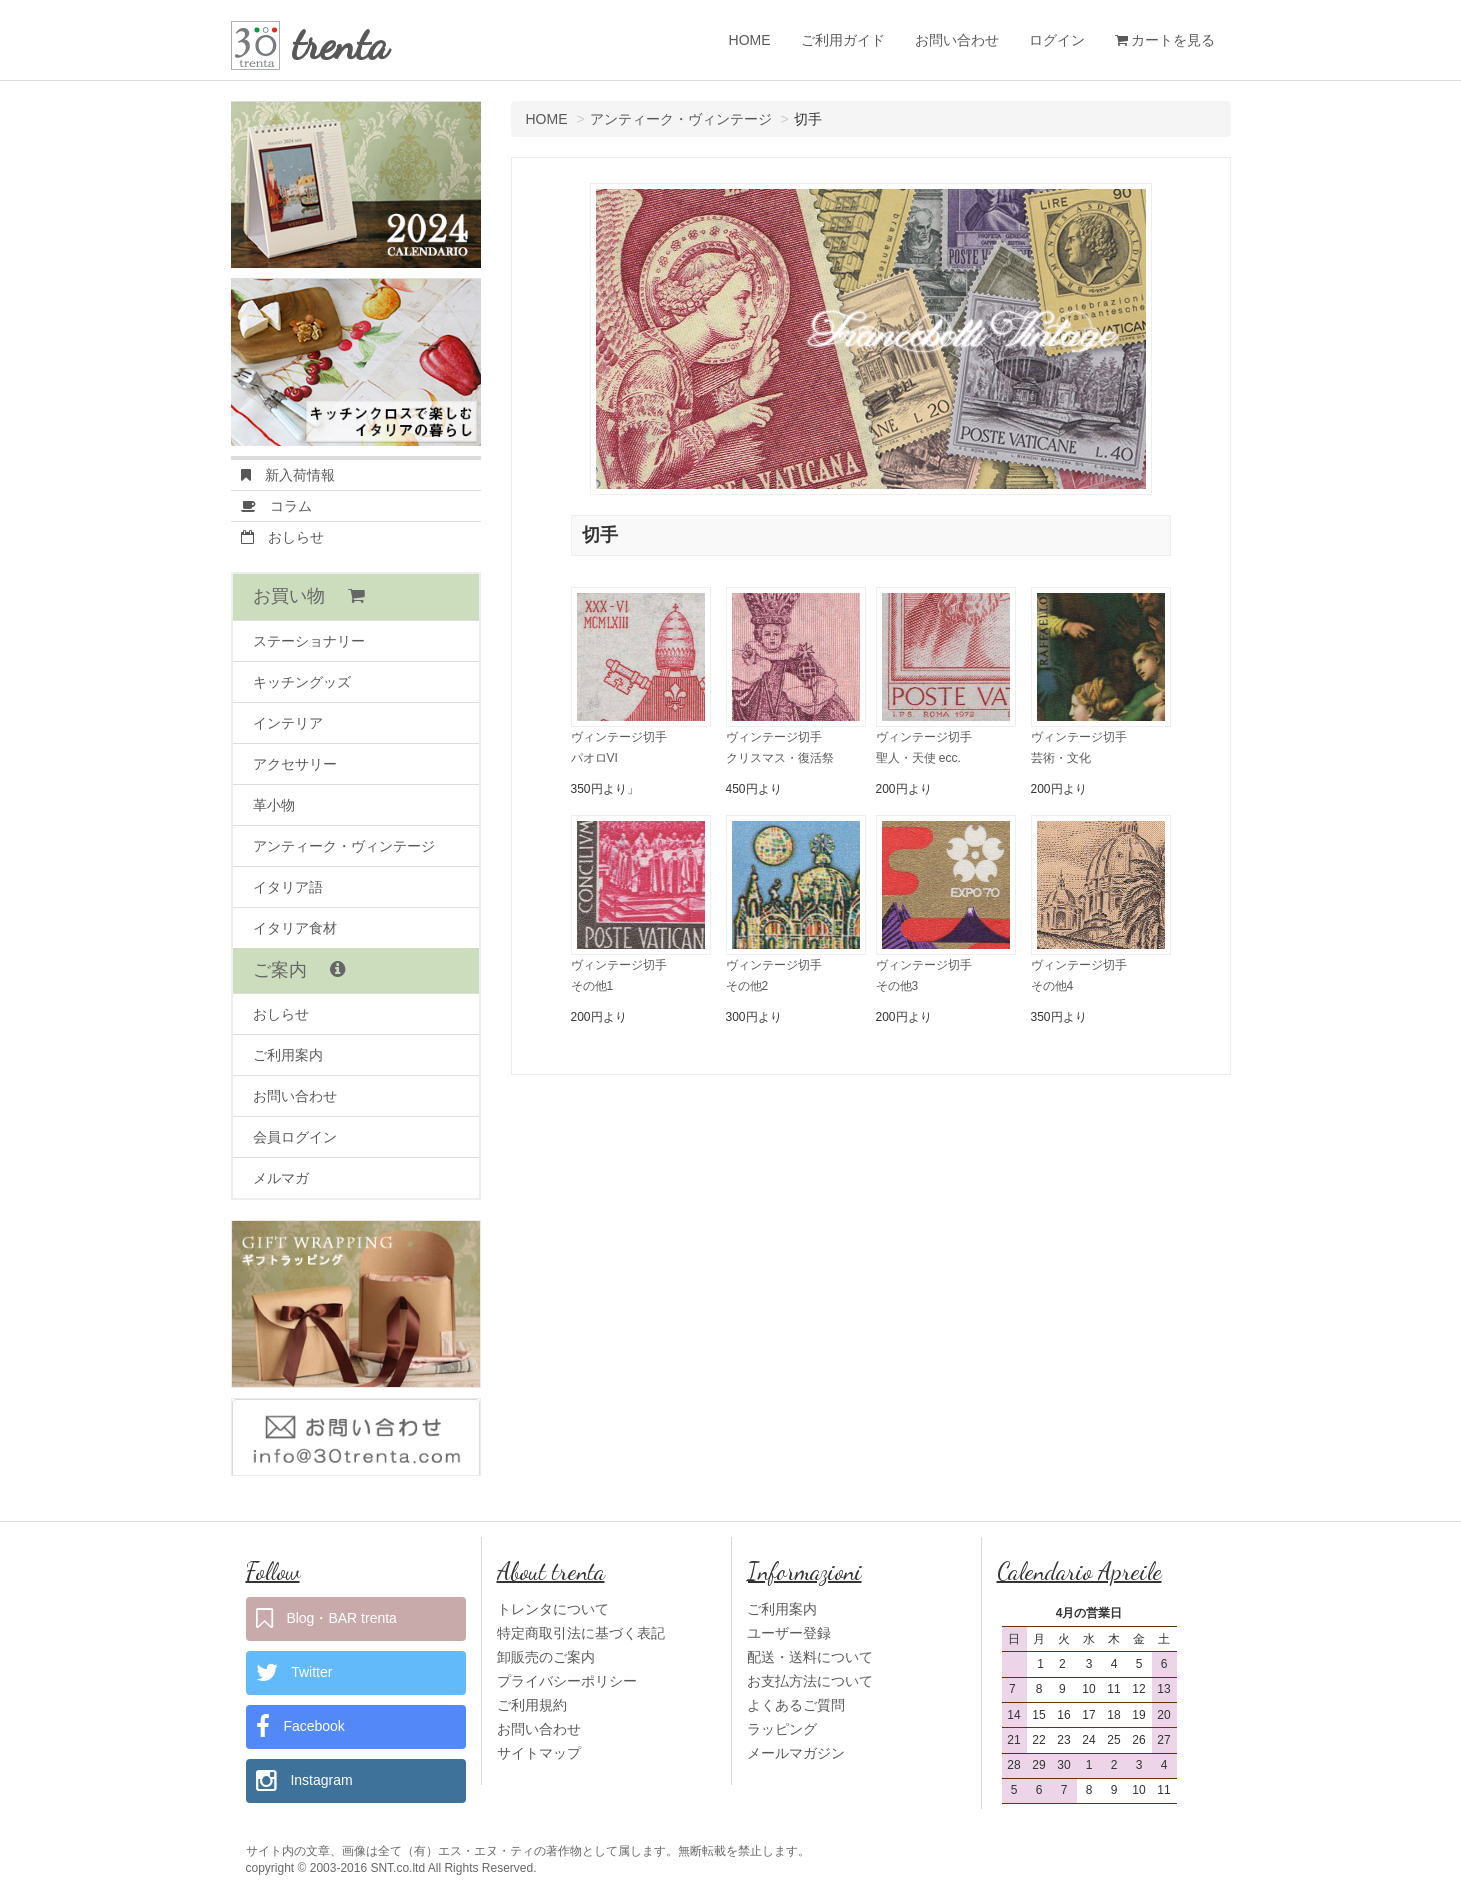 This screenshot has width=1461, height=1892. I want to click on イタリア食材, so click(295, 928).